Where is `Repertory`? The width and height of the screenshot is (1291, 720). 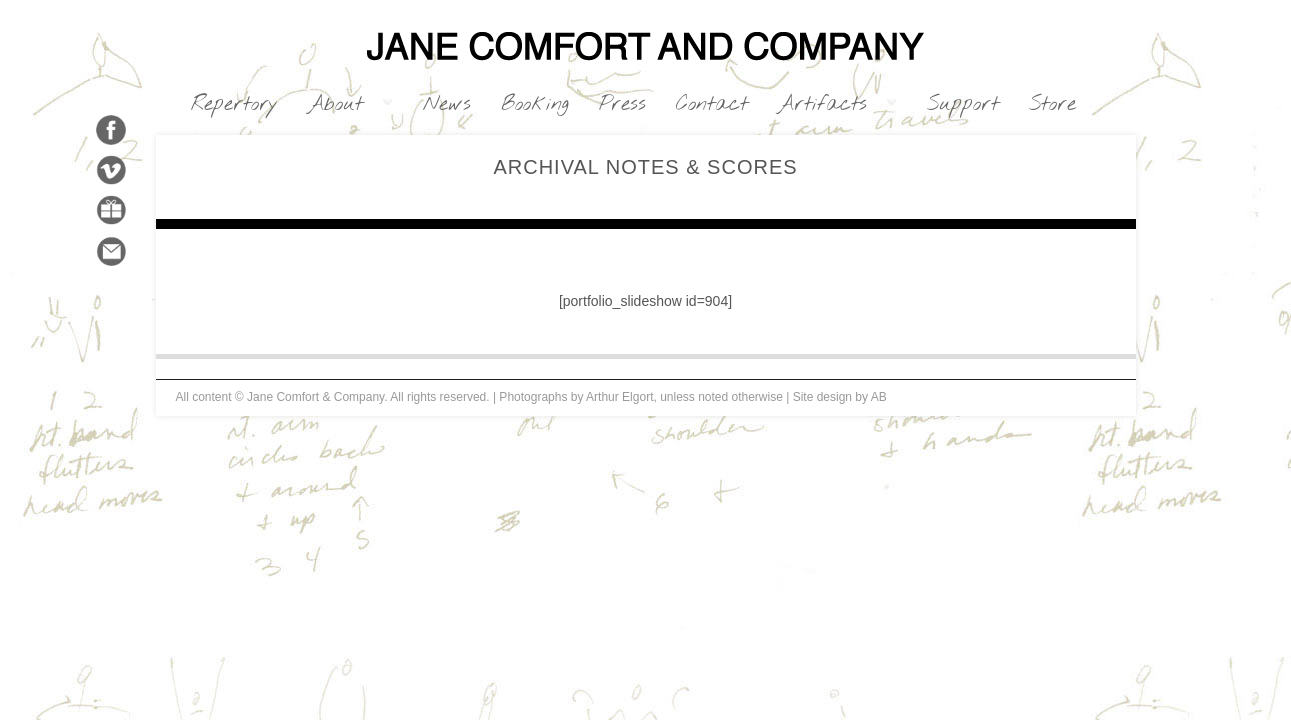
Repertory is located at coordinates (234, 105).